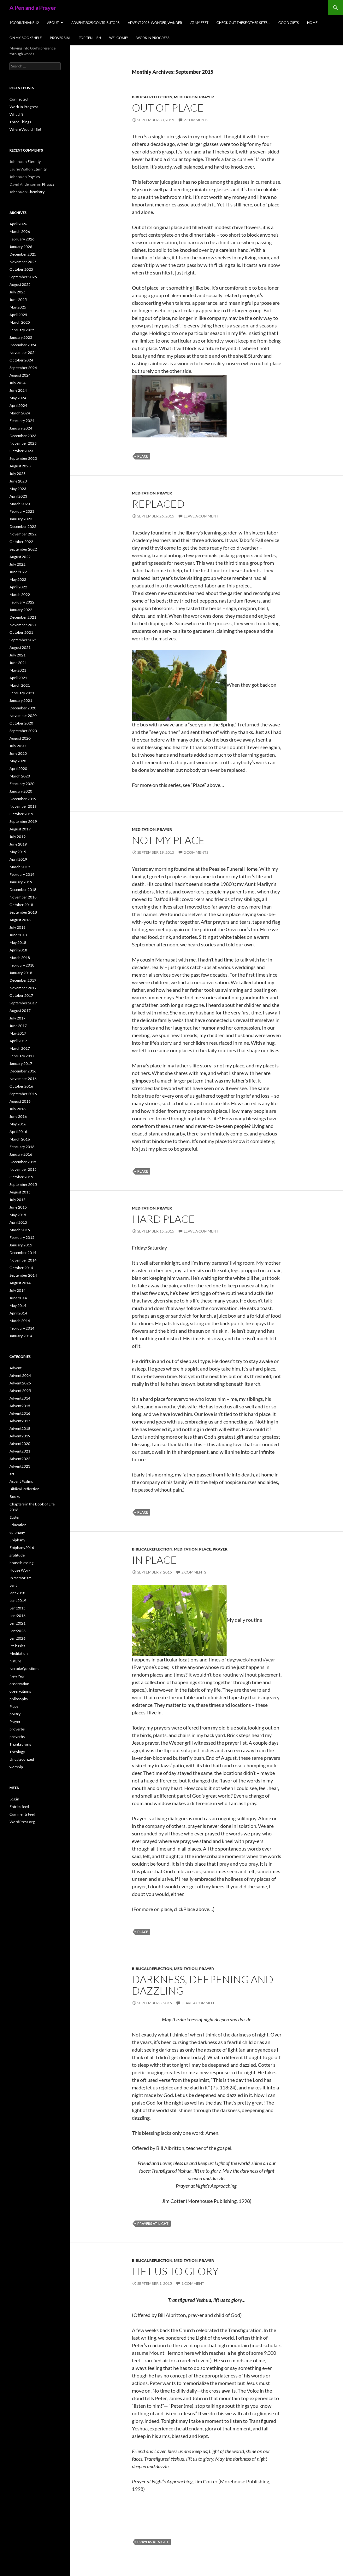 The width and height of the screenshot is (343, 2576). Describe the element at coordinates (16, 114) in the screenshot. I see `What If?` at that location.